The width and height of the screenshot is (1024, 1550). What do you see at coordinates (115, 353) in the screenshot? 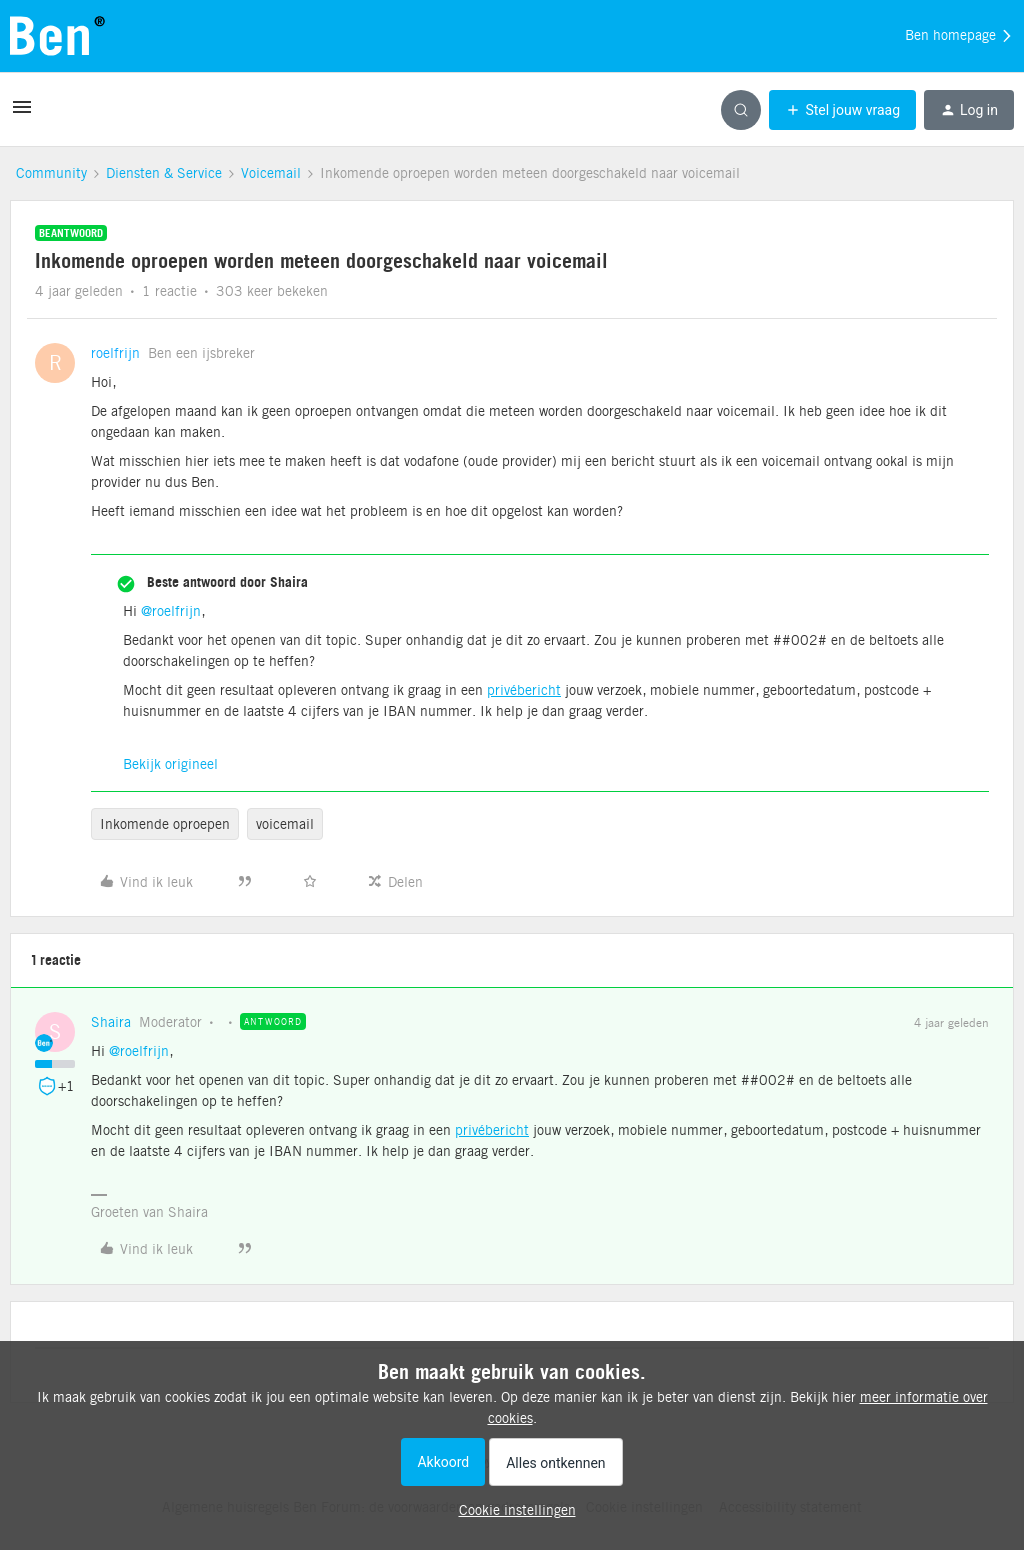
I see `roelfrijn` at bounding box center [115, 353].